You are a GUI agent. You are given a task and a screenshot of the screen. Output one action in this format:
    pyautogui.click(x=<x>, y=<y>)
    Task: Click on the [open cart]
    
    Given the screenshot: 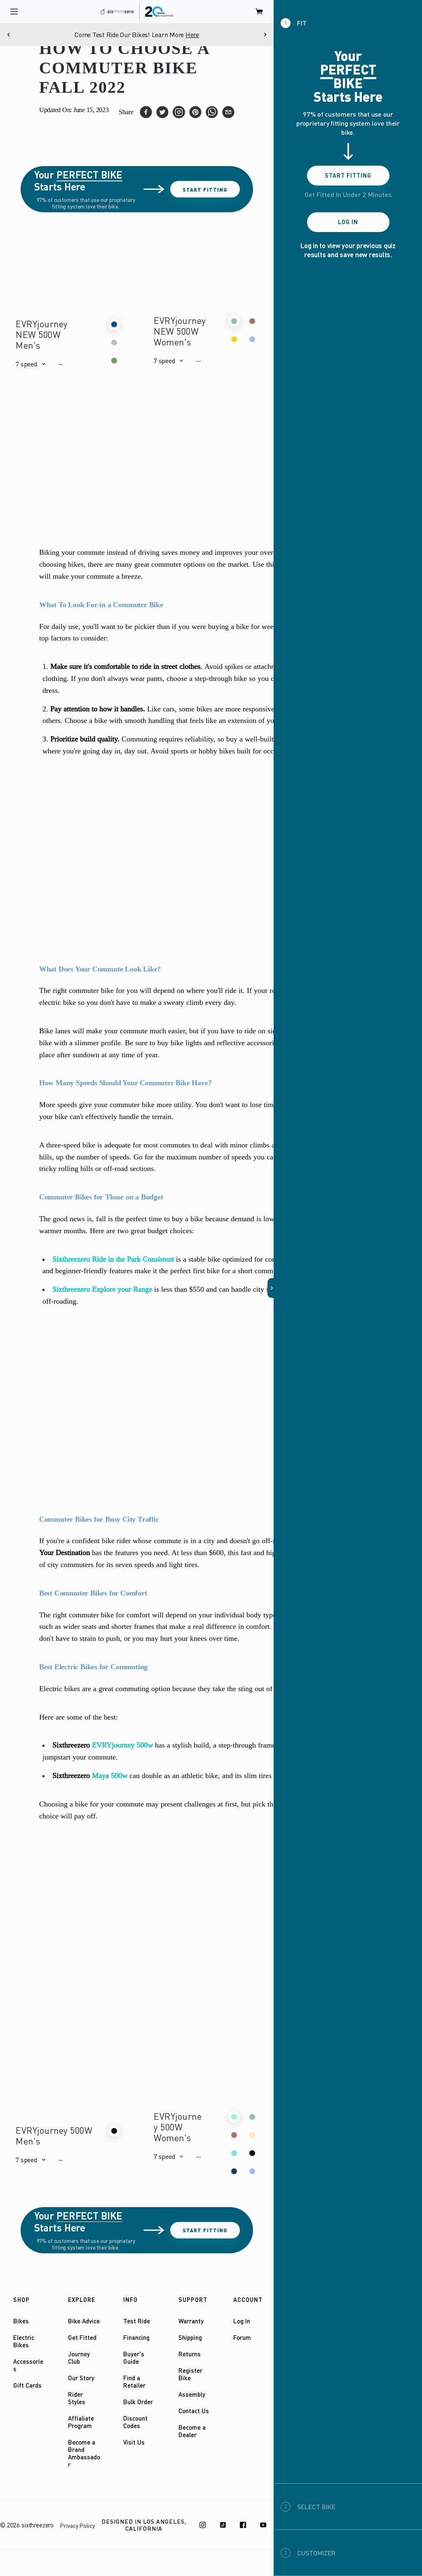 What is the action you would take?
    pyautogui.click(x=259, y=11)
    